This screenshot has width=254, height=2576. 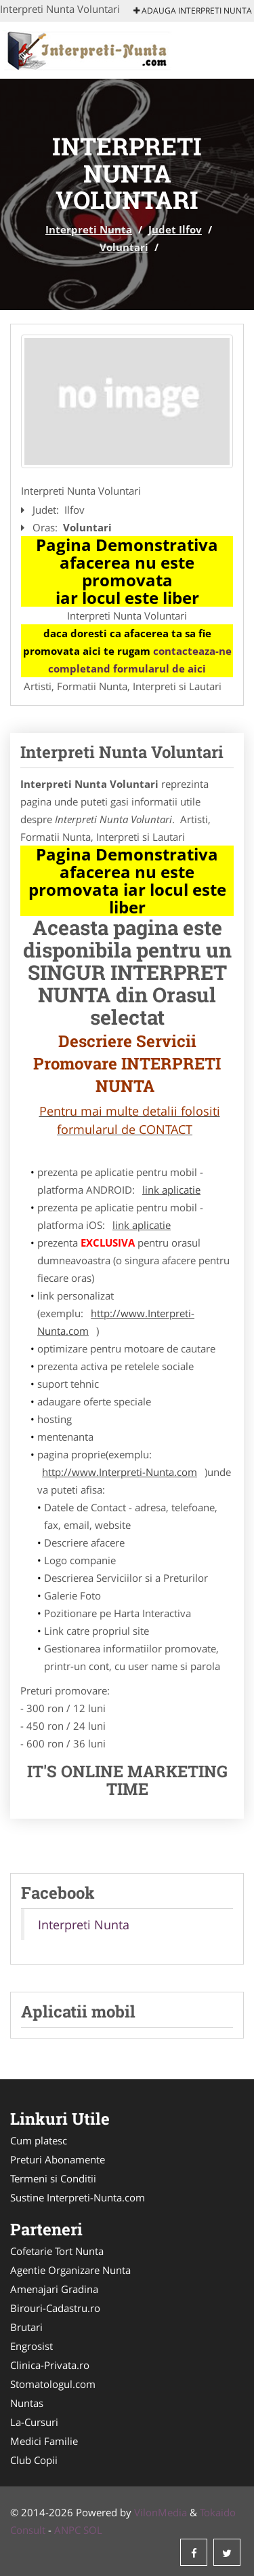 I want to click on Medici Familie, so click(x=44, y=2441).